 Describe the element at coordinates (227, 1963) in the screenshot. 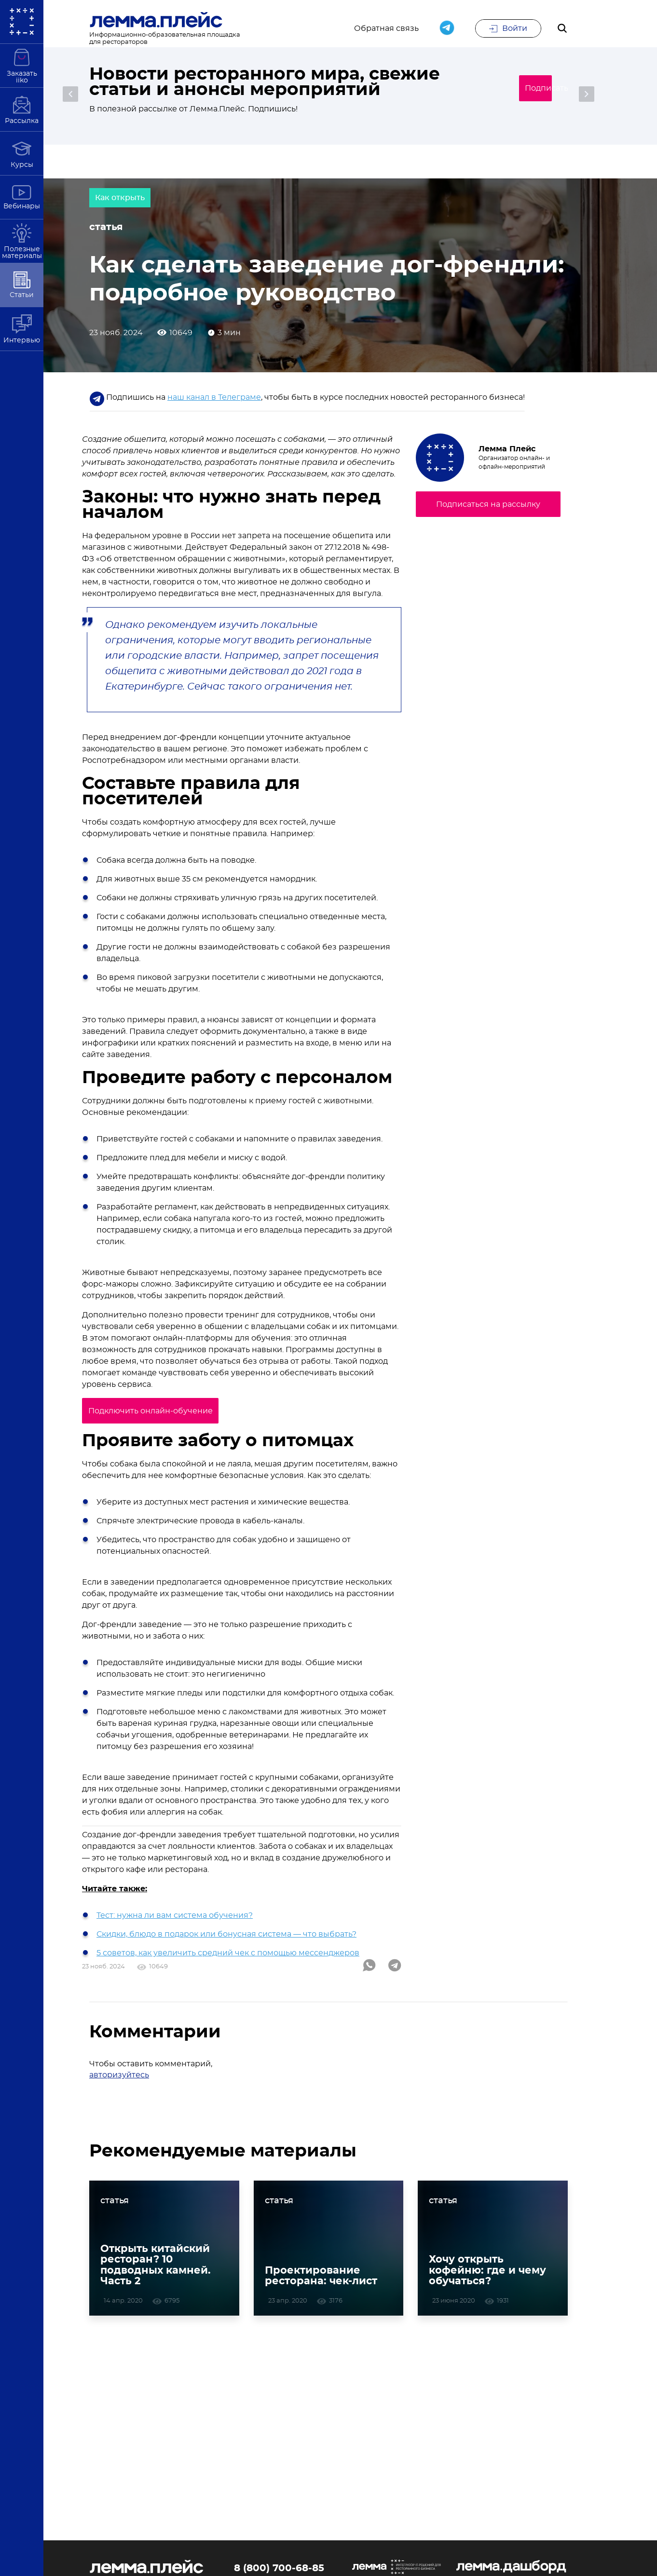

I see `5 советов, как увеличить средний чек с помощью мессенджеров` at that location.